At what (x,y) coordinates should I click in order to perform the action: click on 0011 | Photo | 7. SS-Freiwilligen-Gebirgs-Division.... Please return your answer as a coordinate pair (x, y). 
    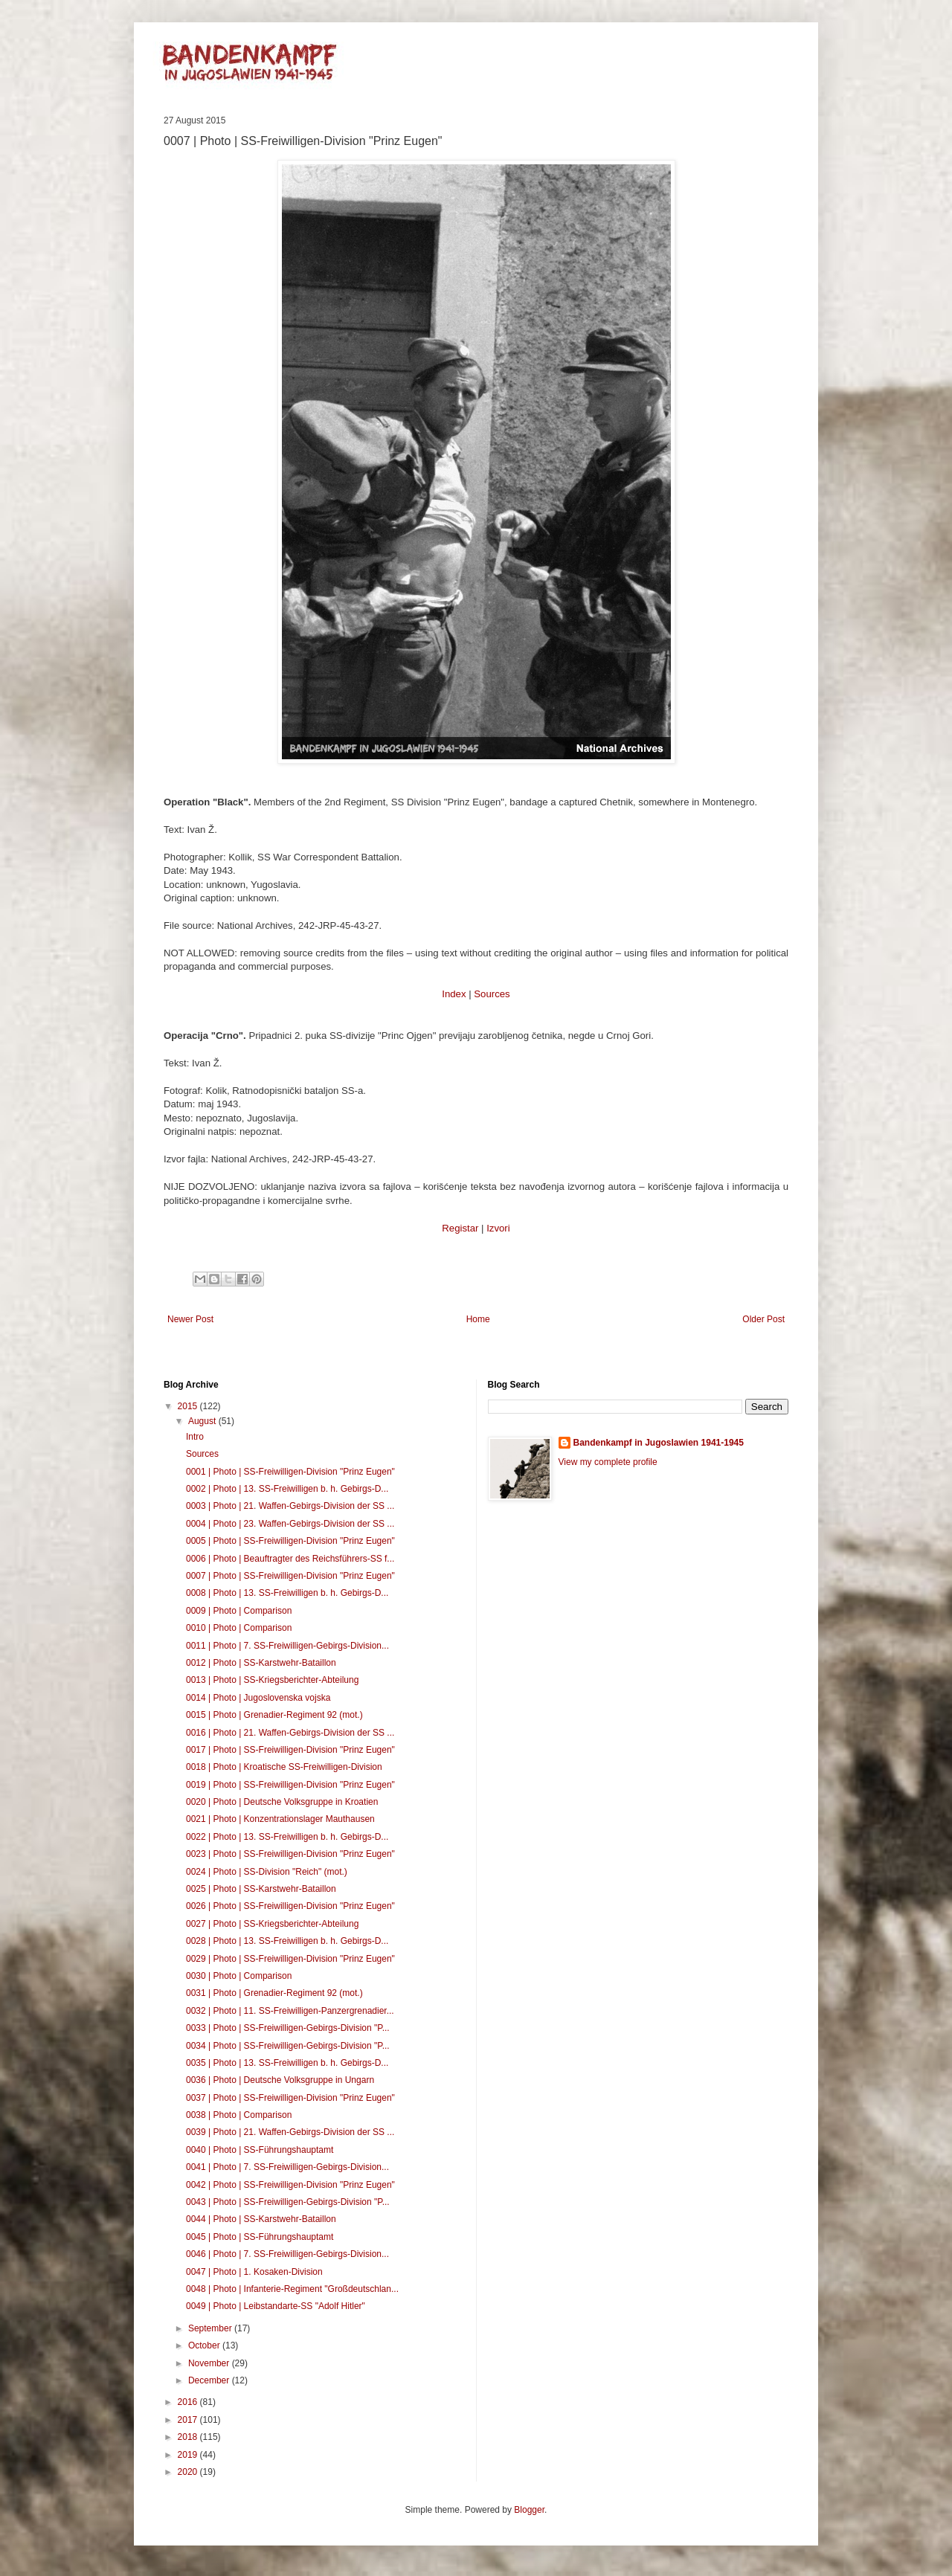
    Looking at the image, I should click on (287, 1645).